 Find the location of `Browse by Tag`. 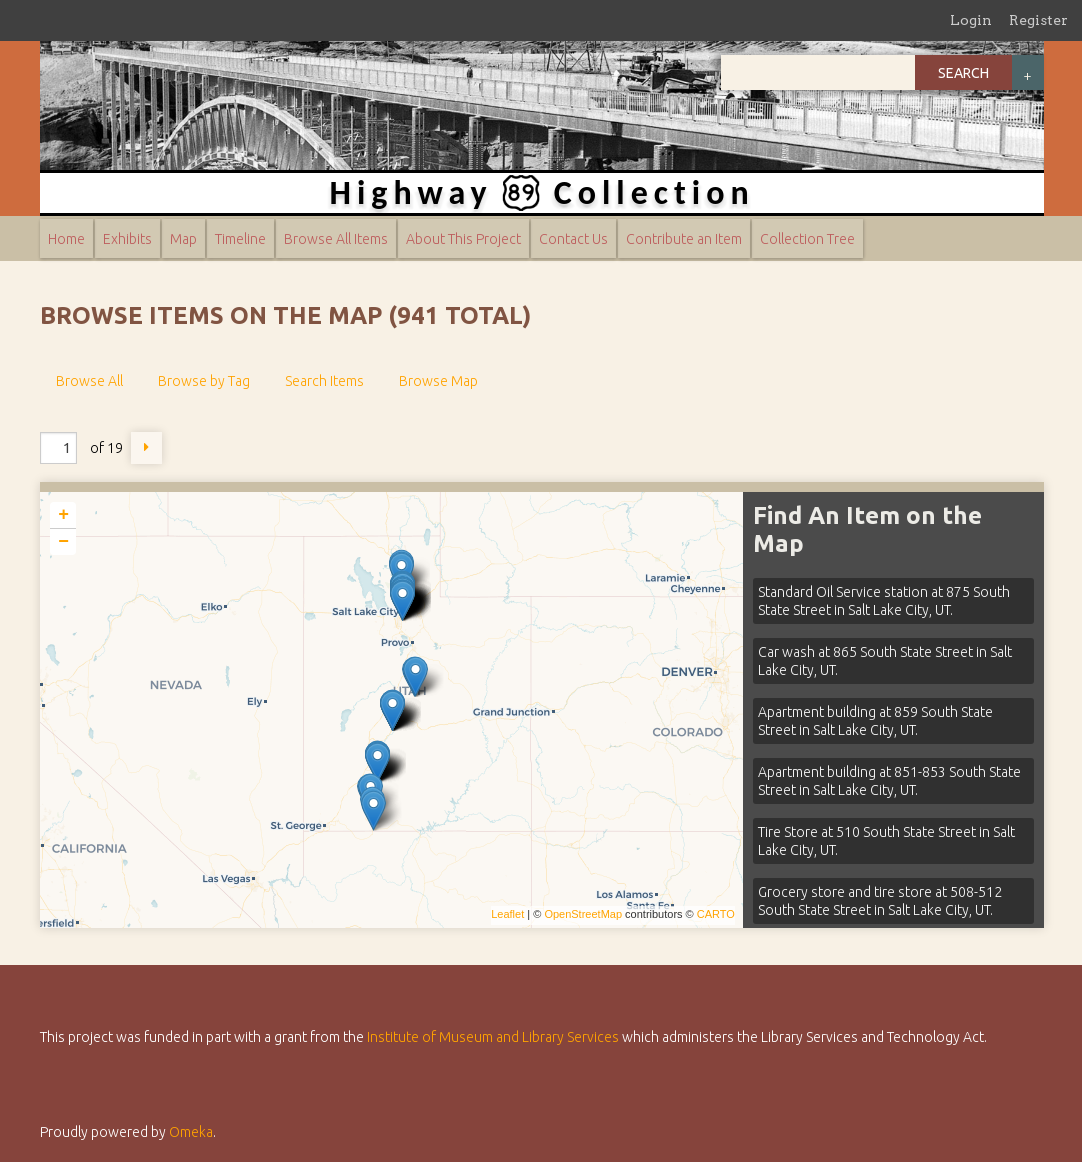

Browse by Tag is located at coordinates (204, 381).